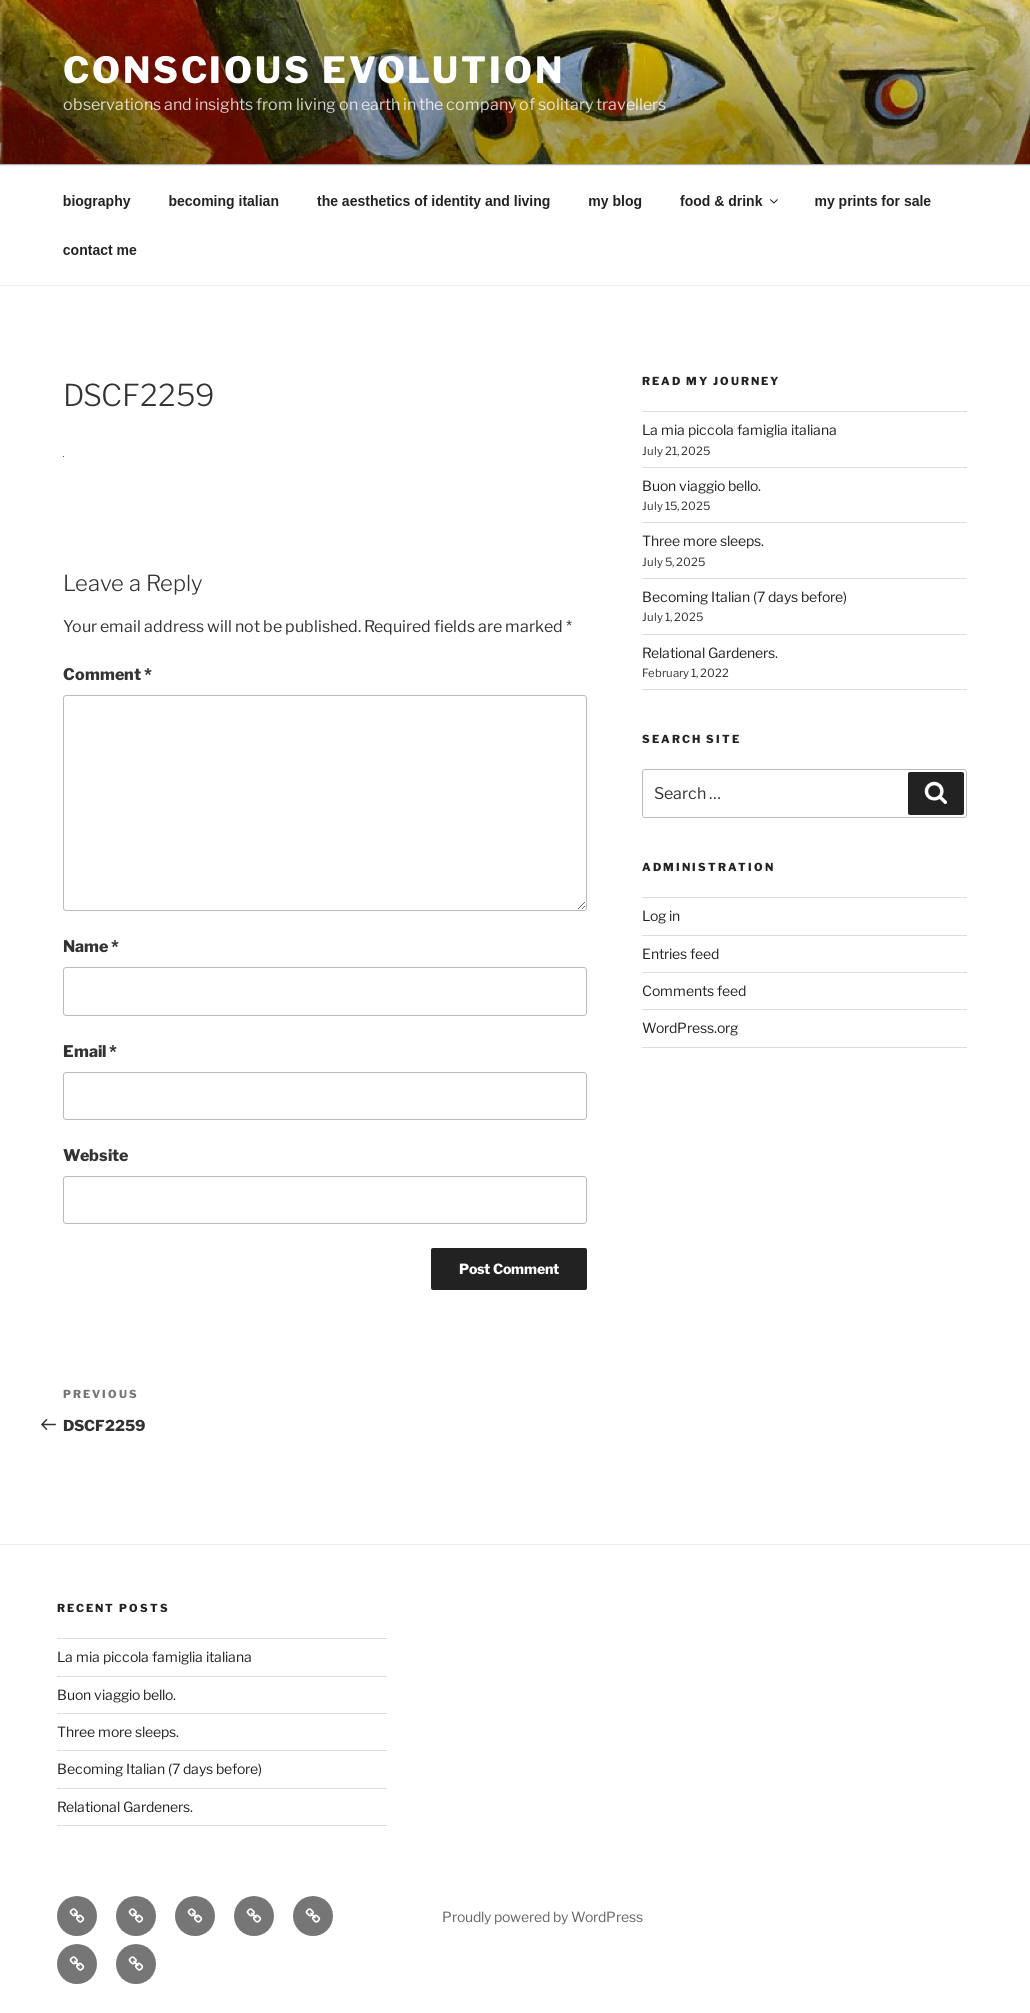  Describe the element at coordinates (97, 201) in the screenshot. I see `biography` at that location.